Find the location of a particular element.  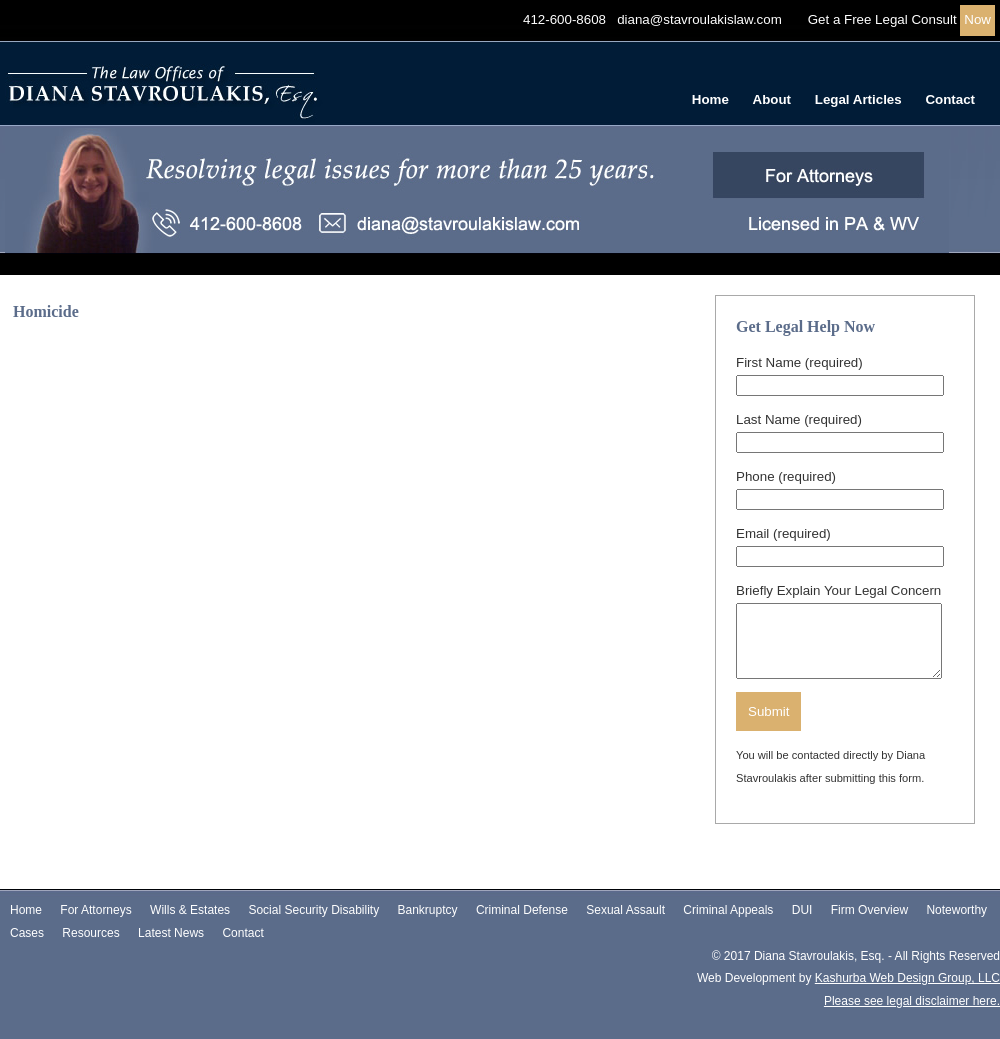

Latest News is located at coordinates (171, 933).